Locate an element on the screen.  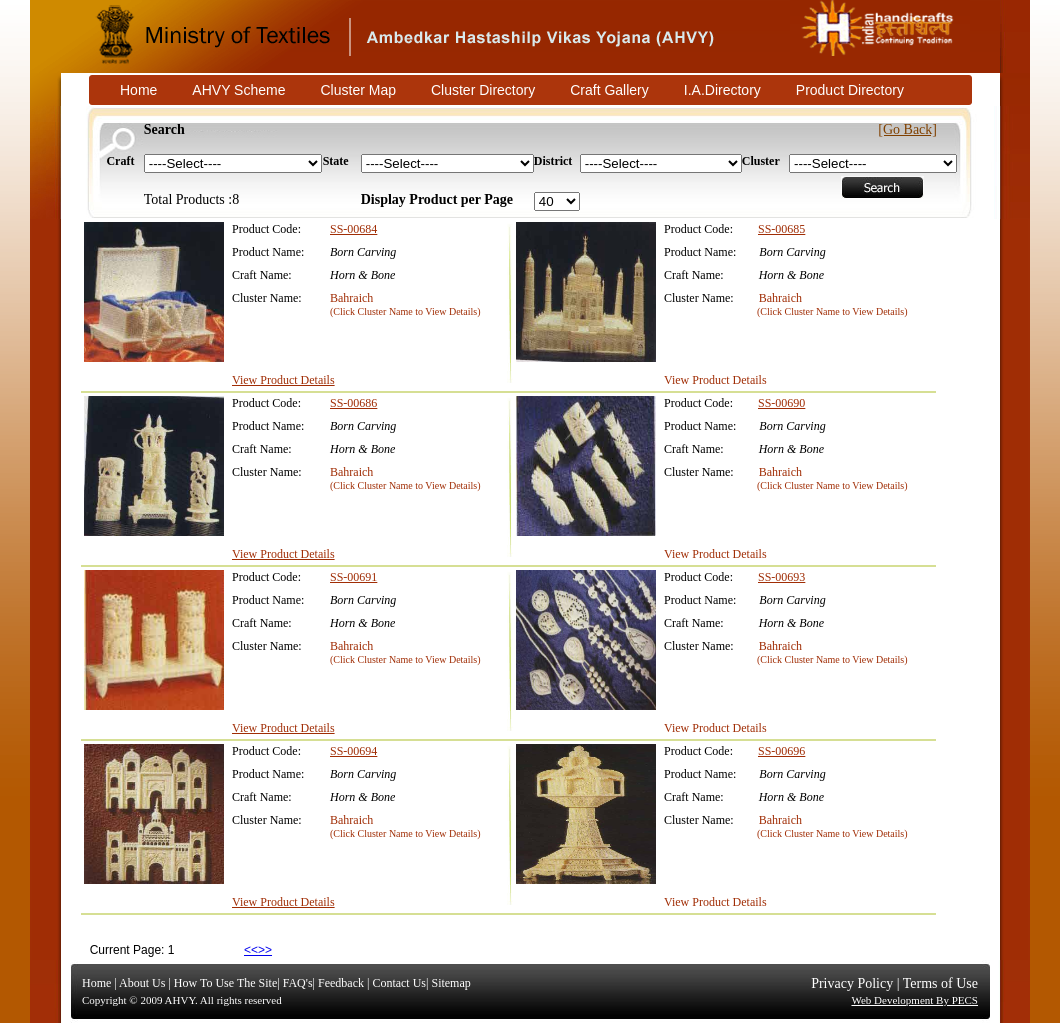
Home is located at coordinates (96, 983).